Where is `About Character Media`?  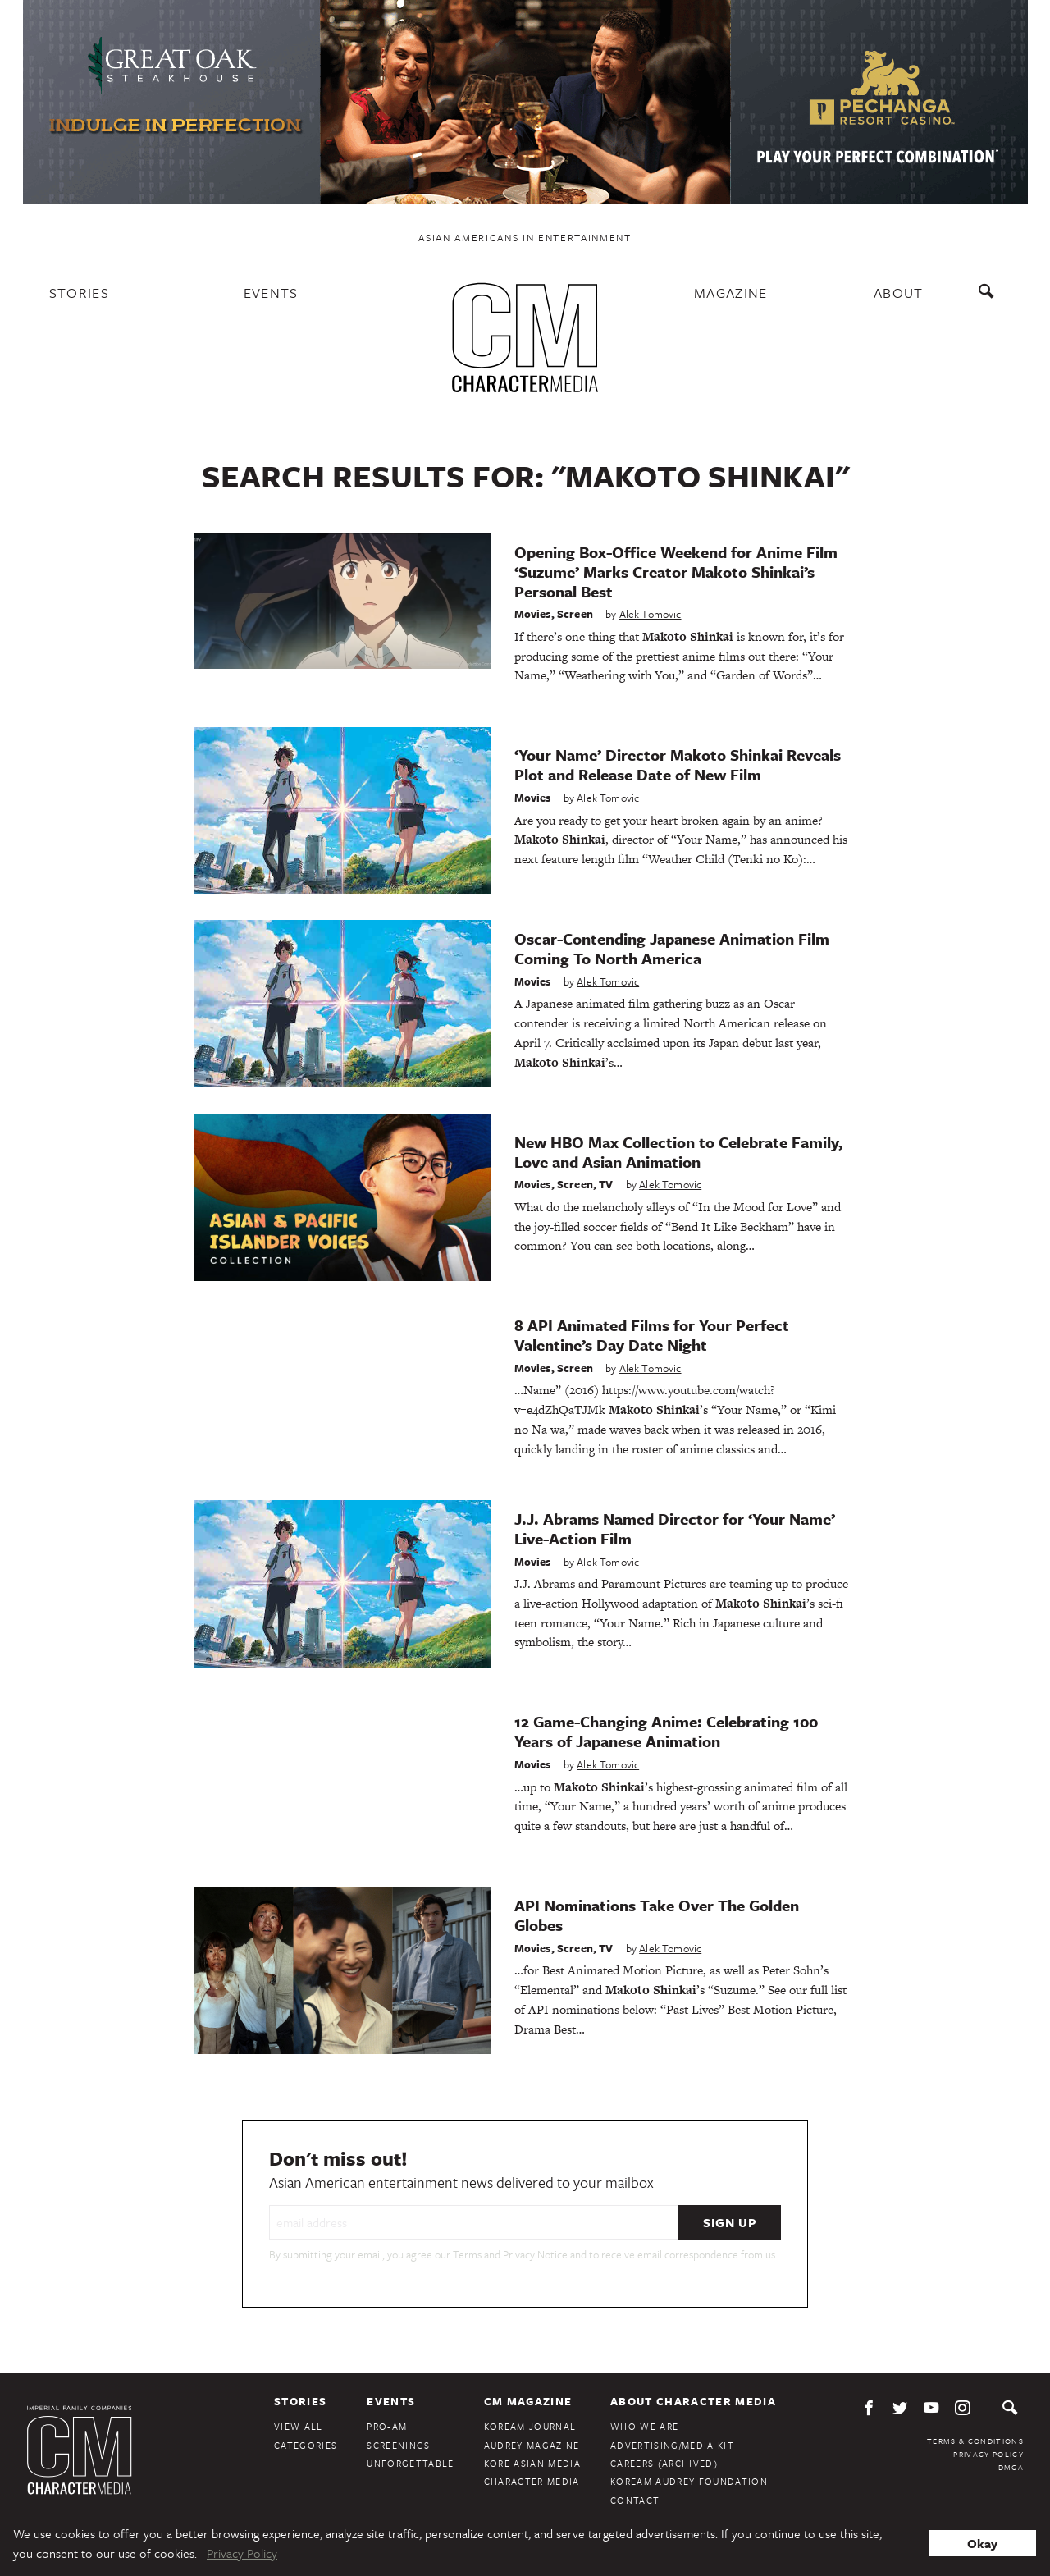 About Character Media is located at coordinates (693, 2401).